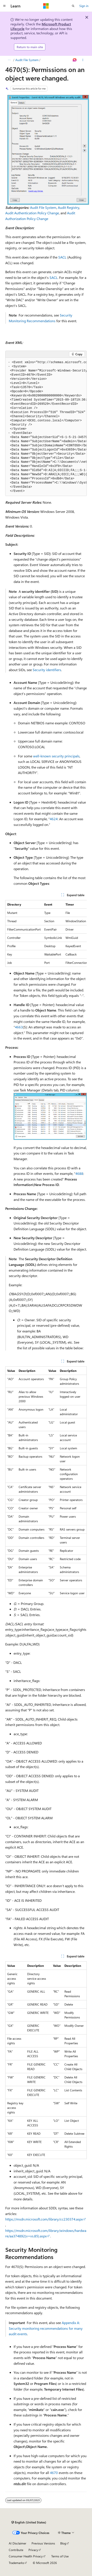 The width and height of the screenshot is (92, 2576). What do you see at coordinates (62, 257) in the screenshot?
I see `SACL` at bounding box center [62, 257].